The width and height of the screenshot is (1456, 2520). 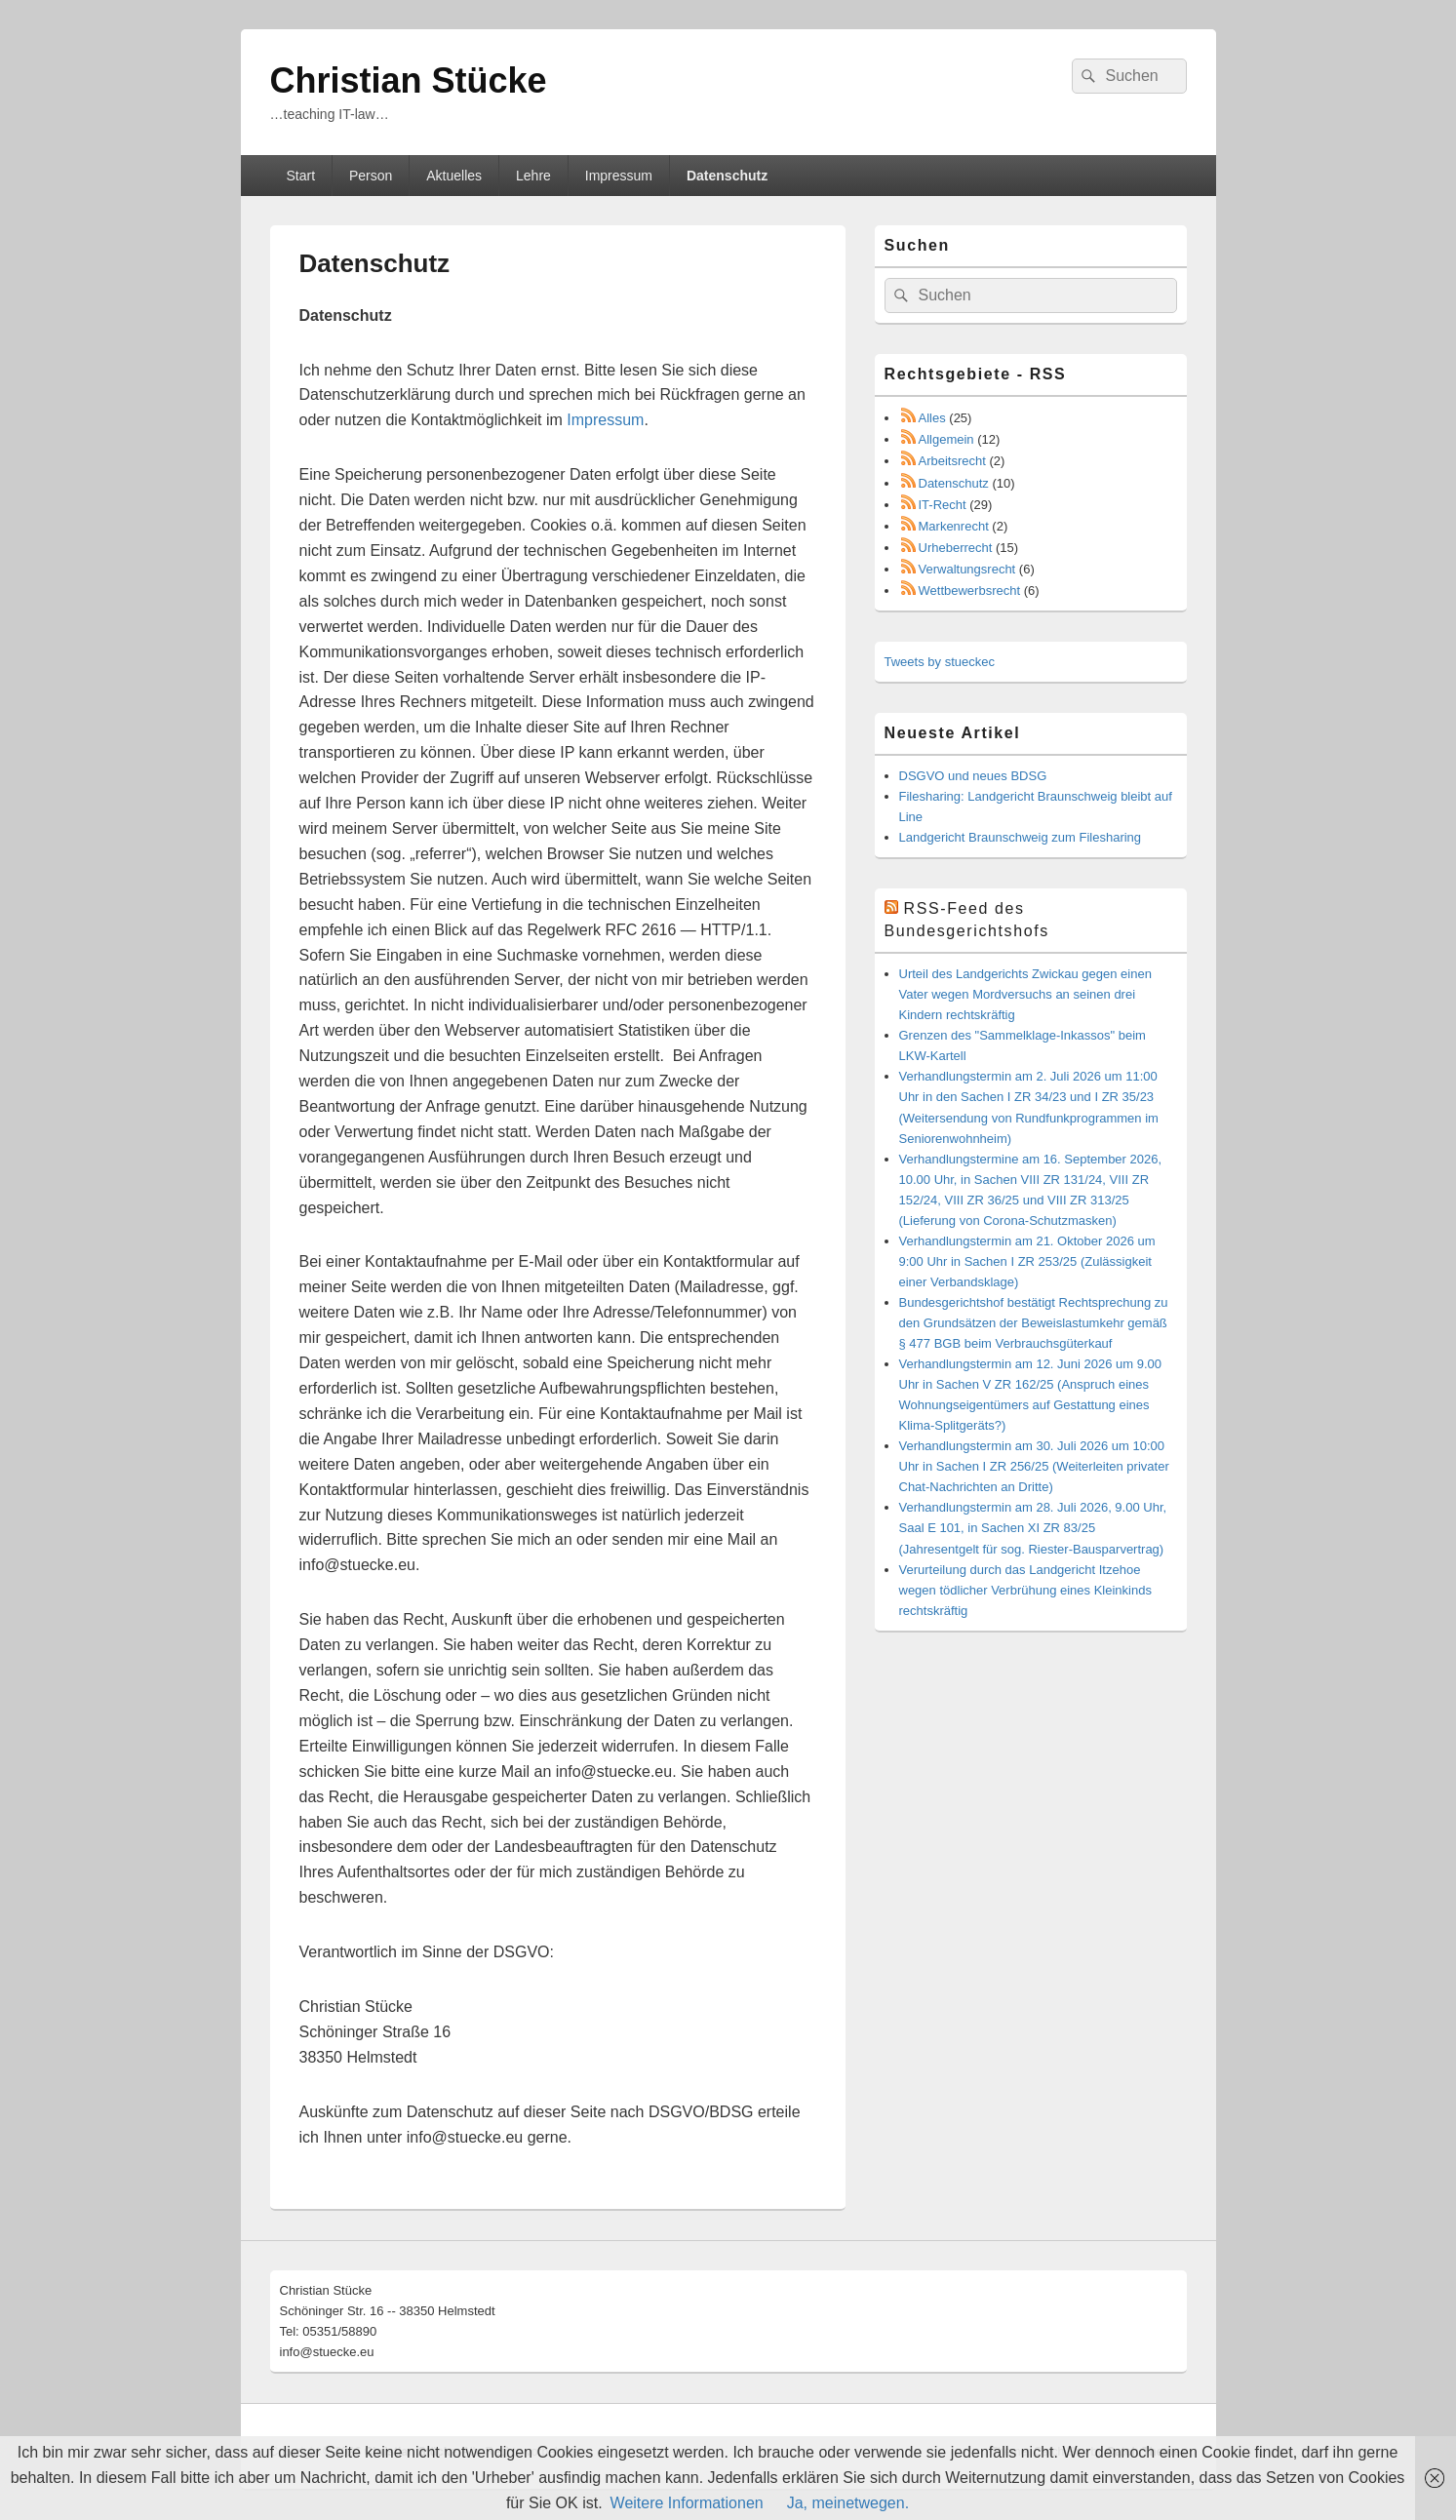 I want to click on Verhandlungstermin am 21. Oktober 2026 um 9:00 Uhr in Sachen I ZR 253/25 (Zulässigkeit einer Verbandsklage), so click(x=1027, y=1261).